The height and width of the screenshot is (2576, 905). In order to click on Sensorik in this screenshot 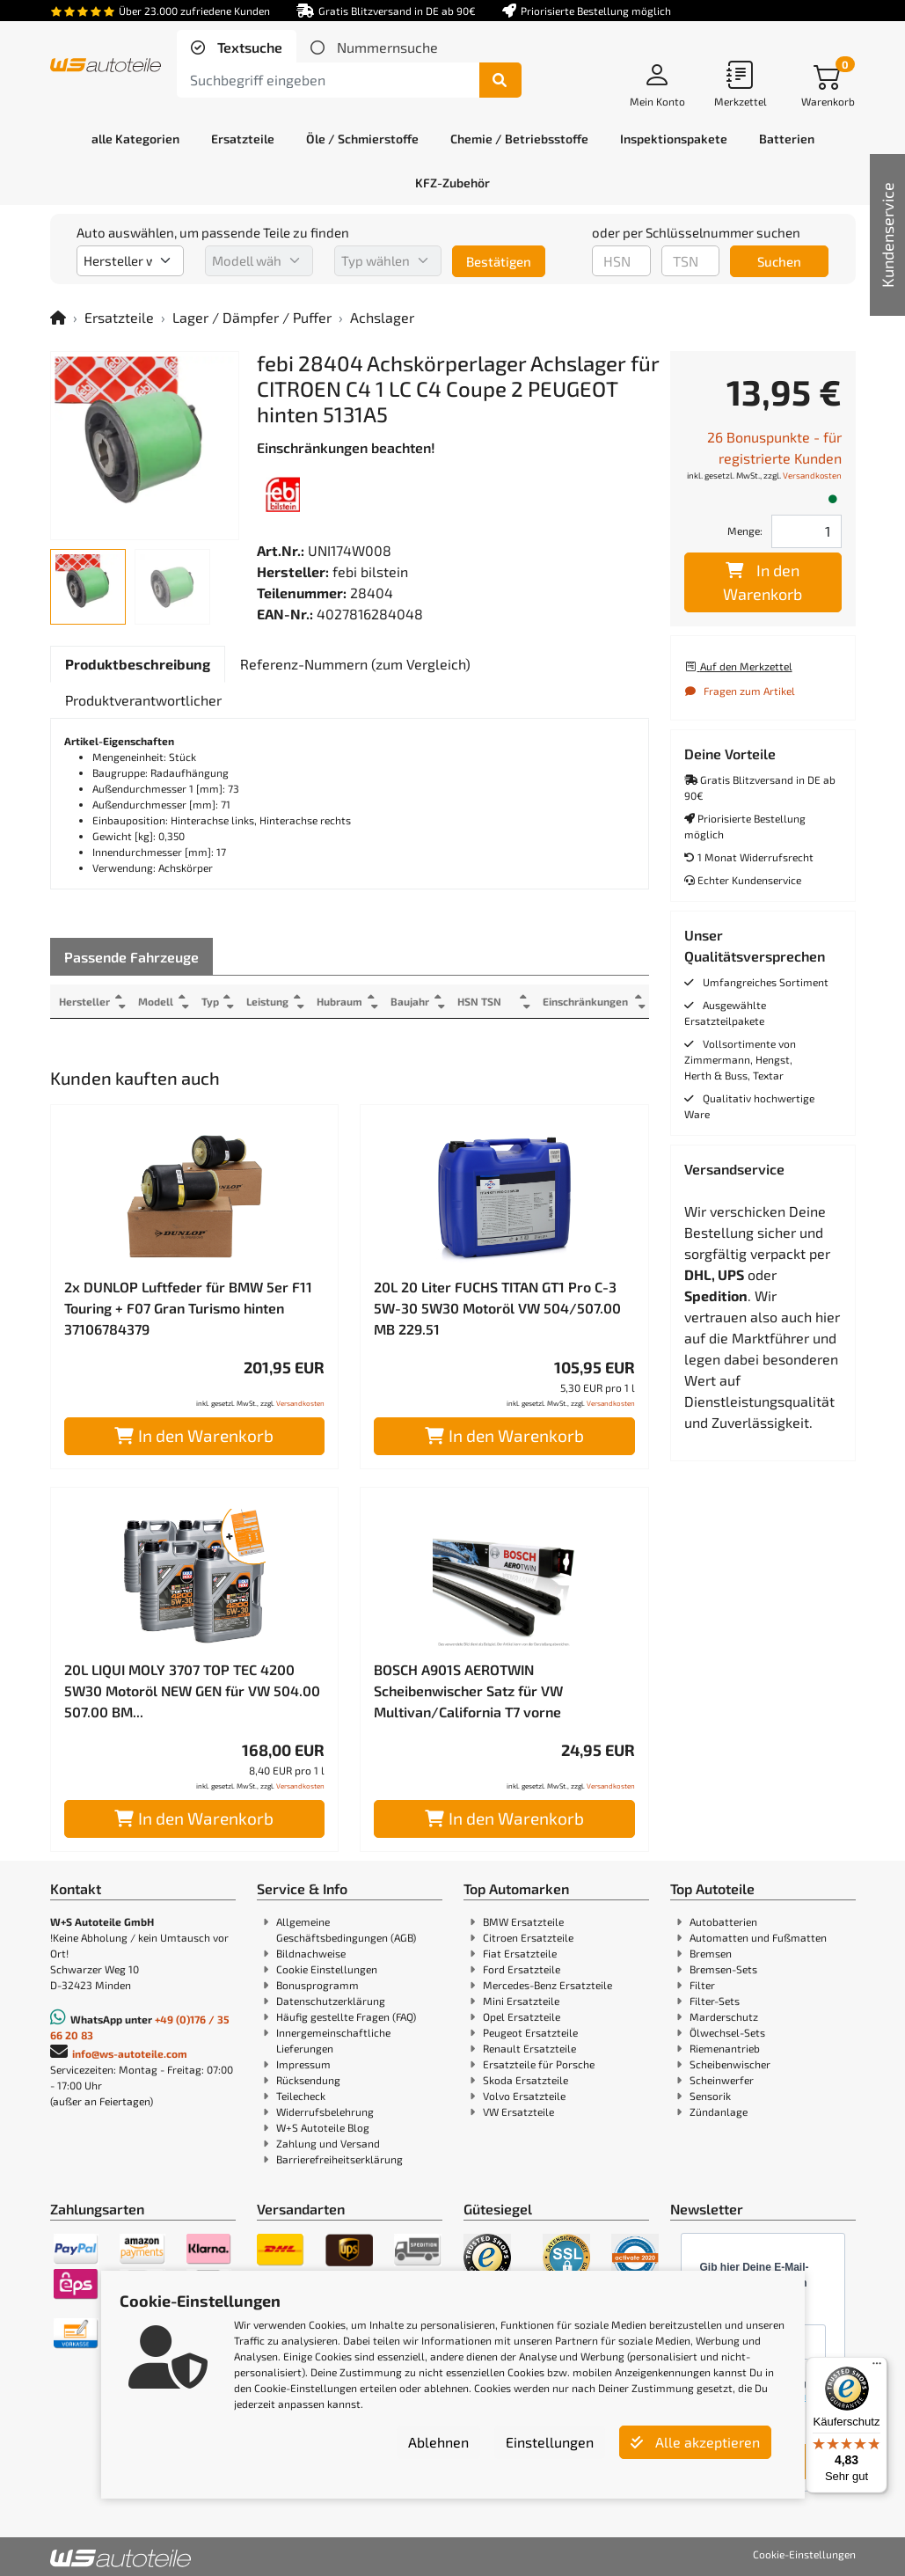, I will do `click(710, 2095)`.